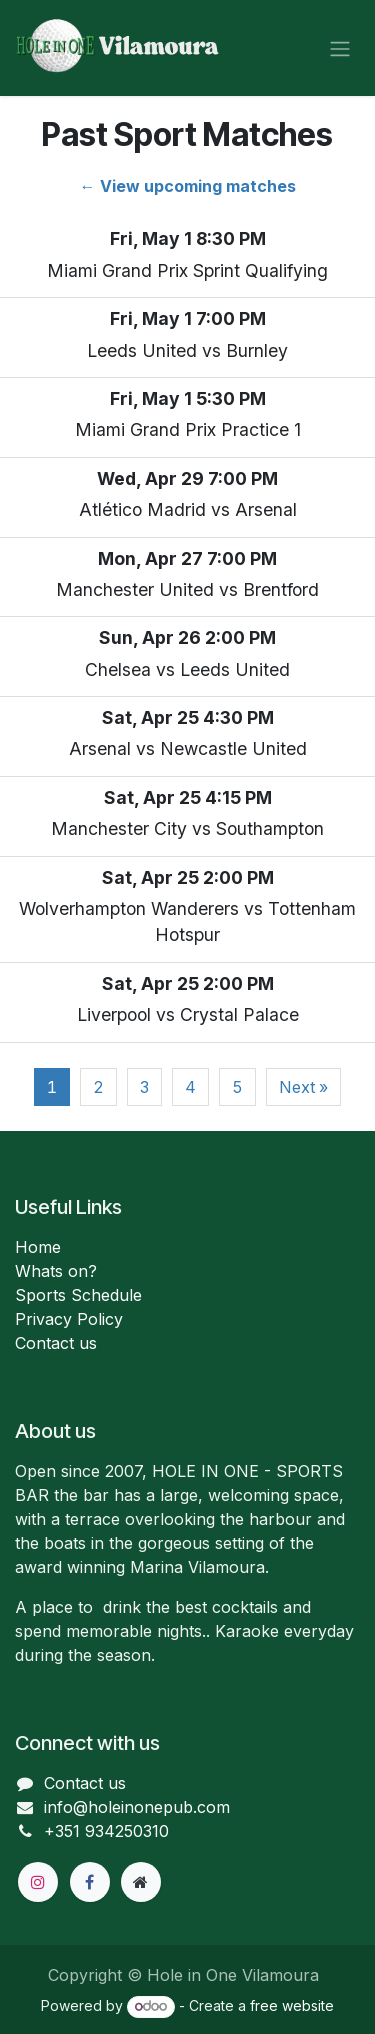 This screenshot has width=375, height=2034. What do you see at coordinates (78, 1295) in the screenshot?
I see `Sports Schedule` at bounding box center [78, 1295].